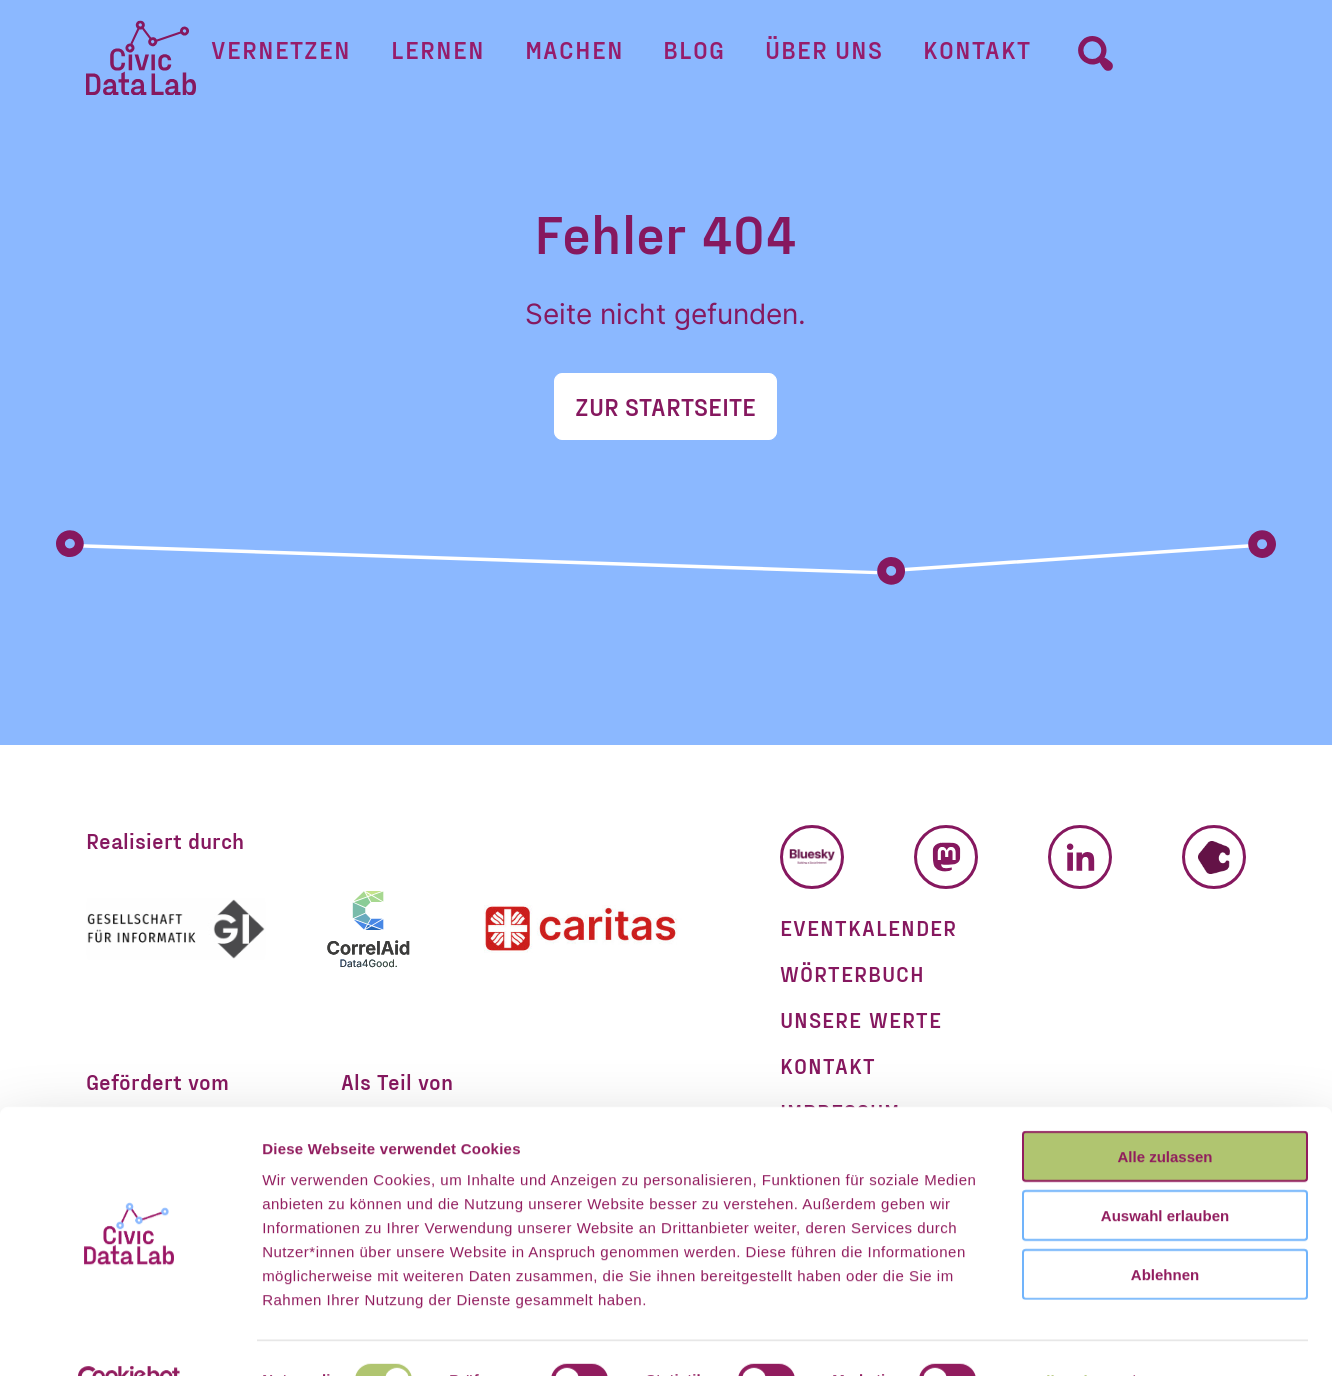 This screenshot has height=1376, width=1332. Describe the element at coordinates (336, 57) in the screenshot. I see `Vernetzen` at that location.